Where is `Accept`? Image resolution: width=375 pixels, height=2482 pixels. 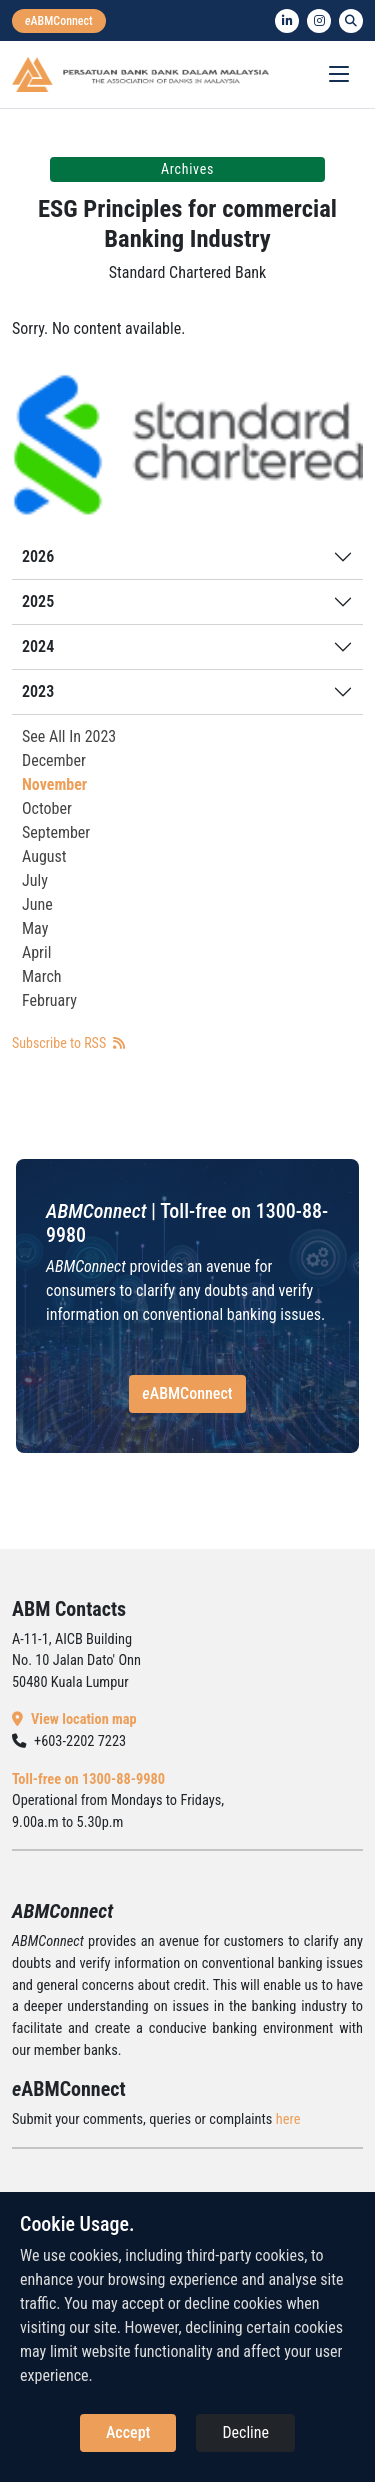
Accept is located at coordinates (128, 2432).